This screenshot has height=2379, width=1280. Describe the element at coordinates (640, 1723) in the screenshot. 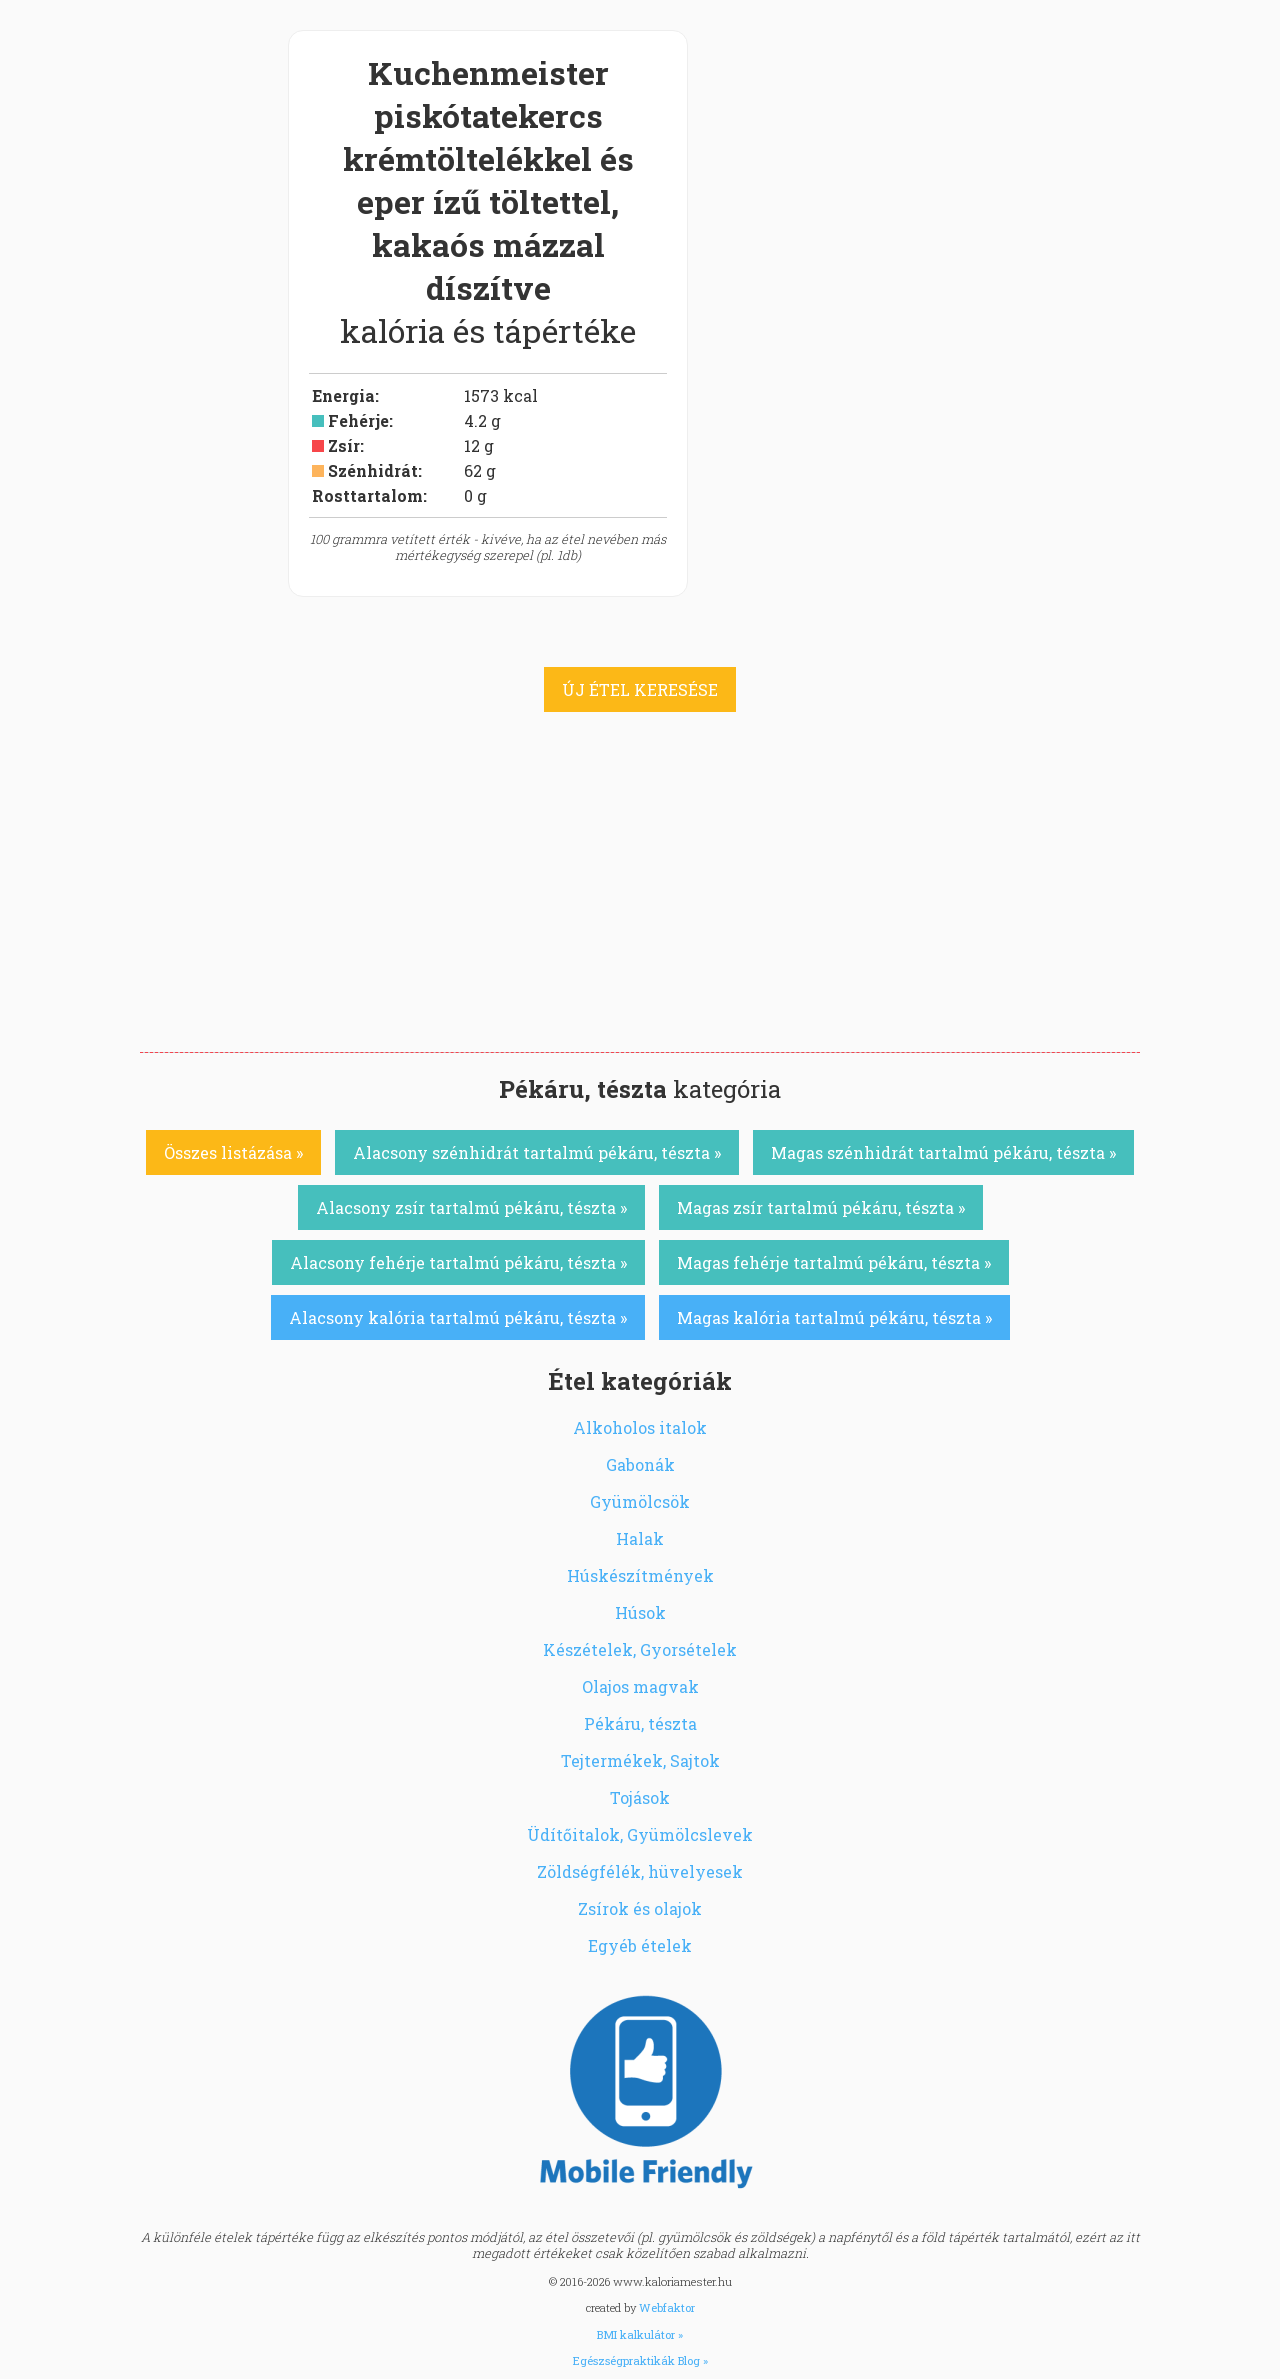

I see `Pékáru, tészta` at that location.